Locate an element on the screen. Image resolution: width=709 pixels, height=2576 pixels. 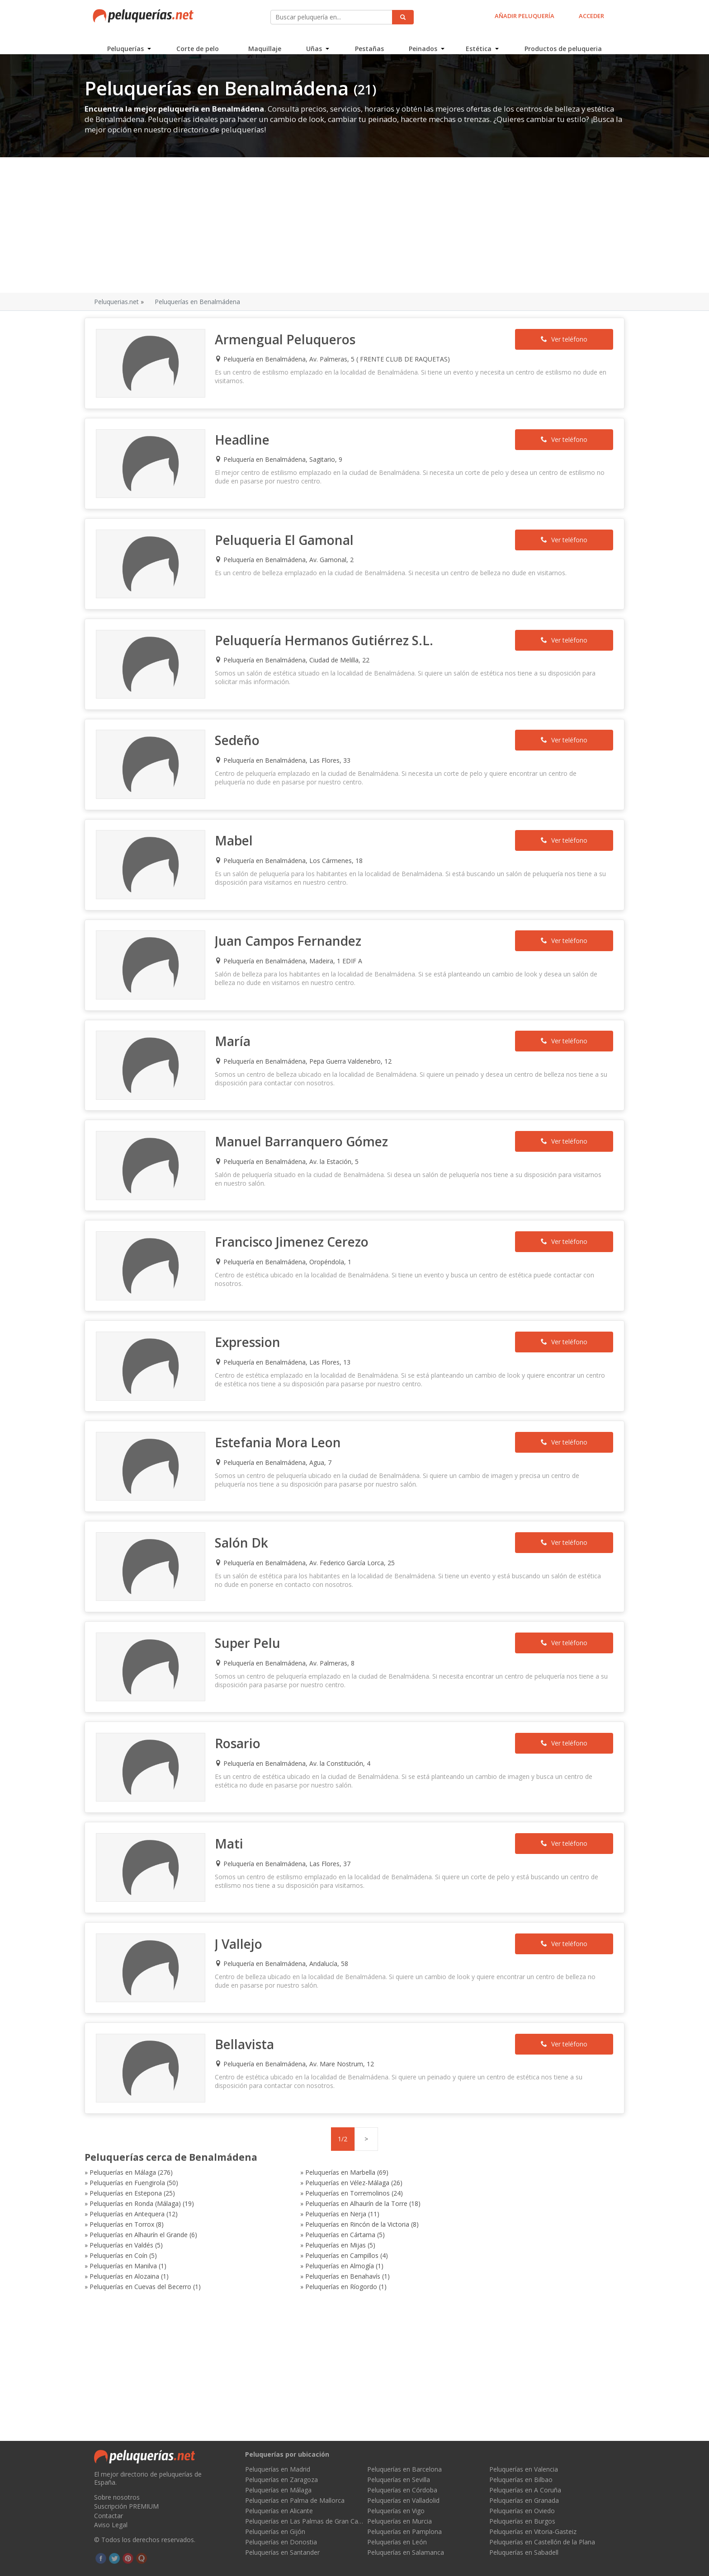
Peluquerías en Donostia is located at coordinates (281, 2542).